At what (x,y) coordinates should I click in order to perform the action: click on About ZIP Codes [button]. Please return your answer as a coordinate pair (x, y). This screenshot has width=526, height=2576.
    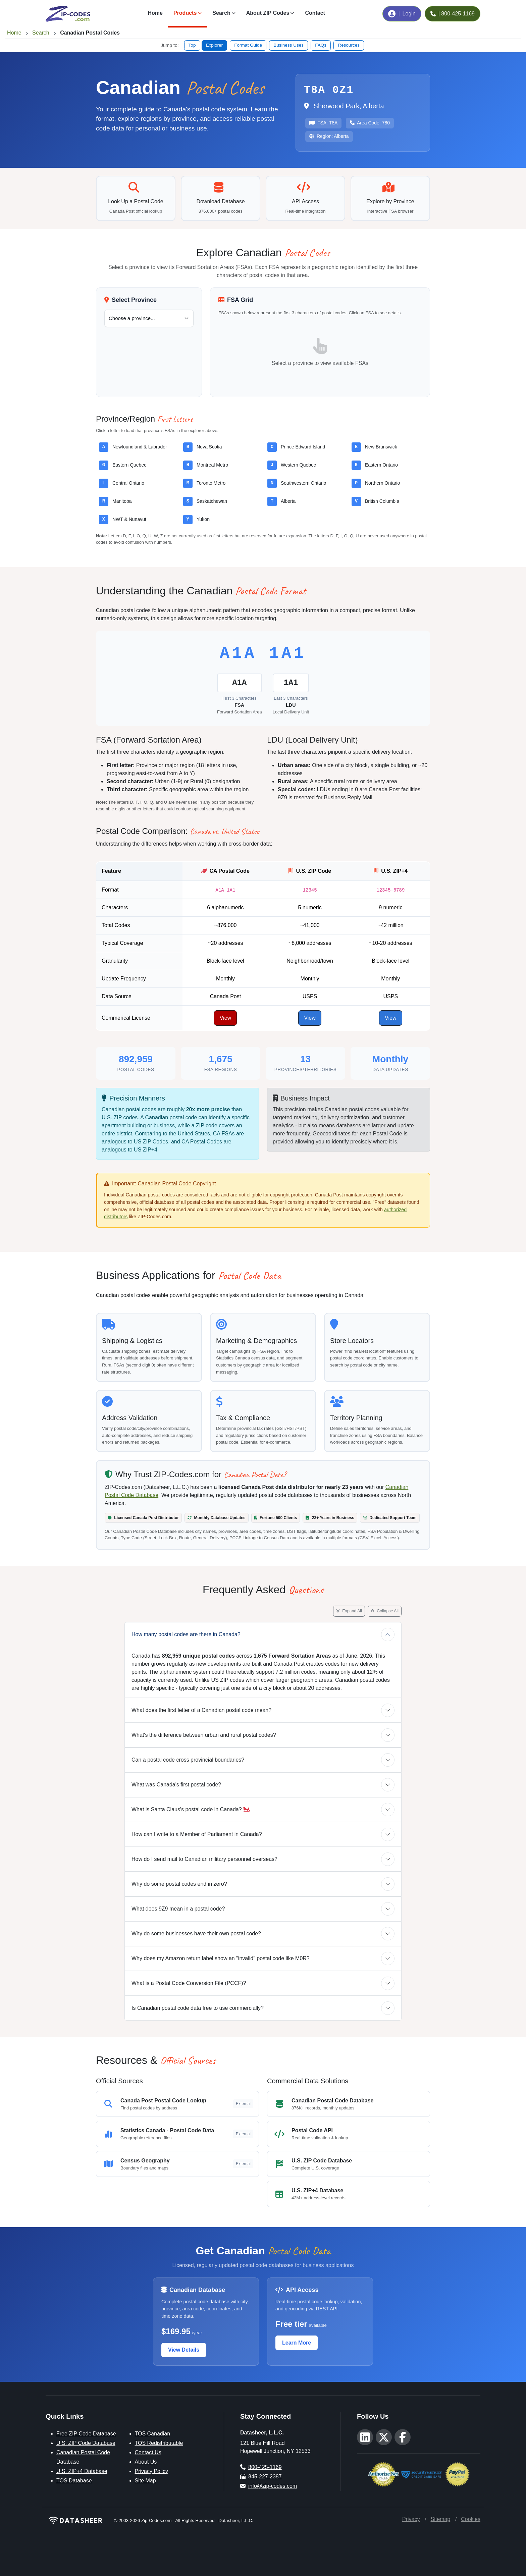
    Looking at the image, I should click on (268, 13).